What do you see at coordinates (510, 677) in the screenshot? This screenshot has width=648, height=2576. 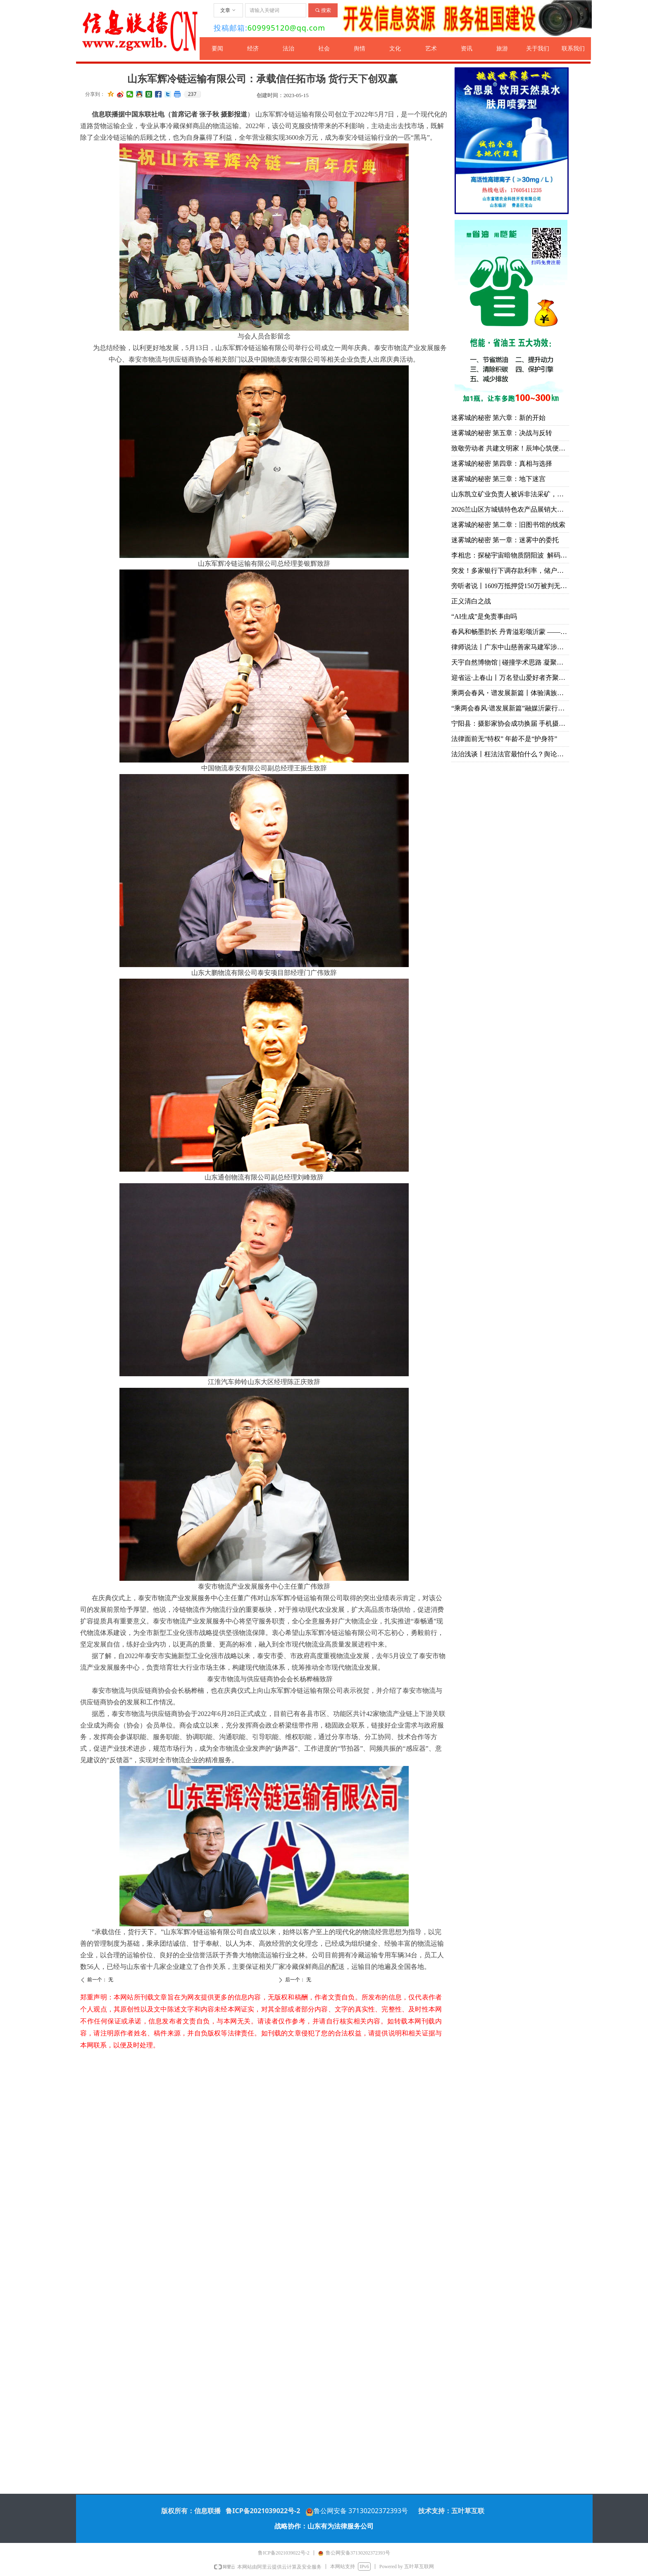 I see `迎省运·上春山丨万名登山爱好者齐聚天蒙 共赴一场春日山水之约` at bounding box center [510, 677].